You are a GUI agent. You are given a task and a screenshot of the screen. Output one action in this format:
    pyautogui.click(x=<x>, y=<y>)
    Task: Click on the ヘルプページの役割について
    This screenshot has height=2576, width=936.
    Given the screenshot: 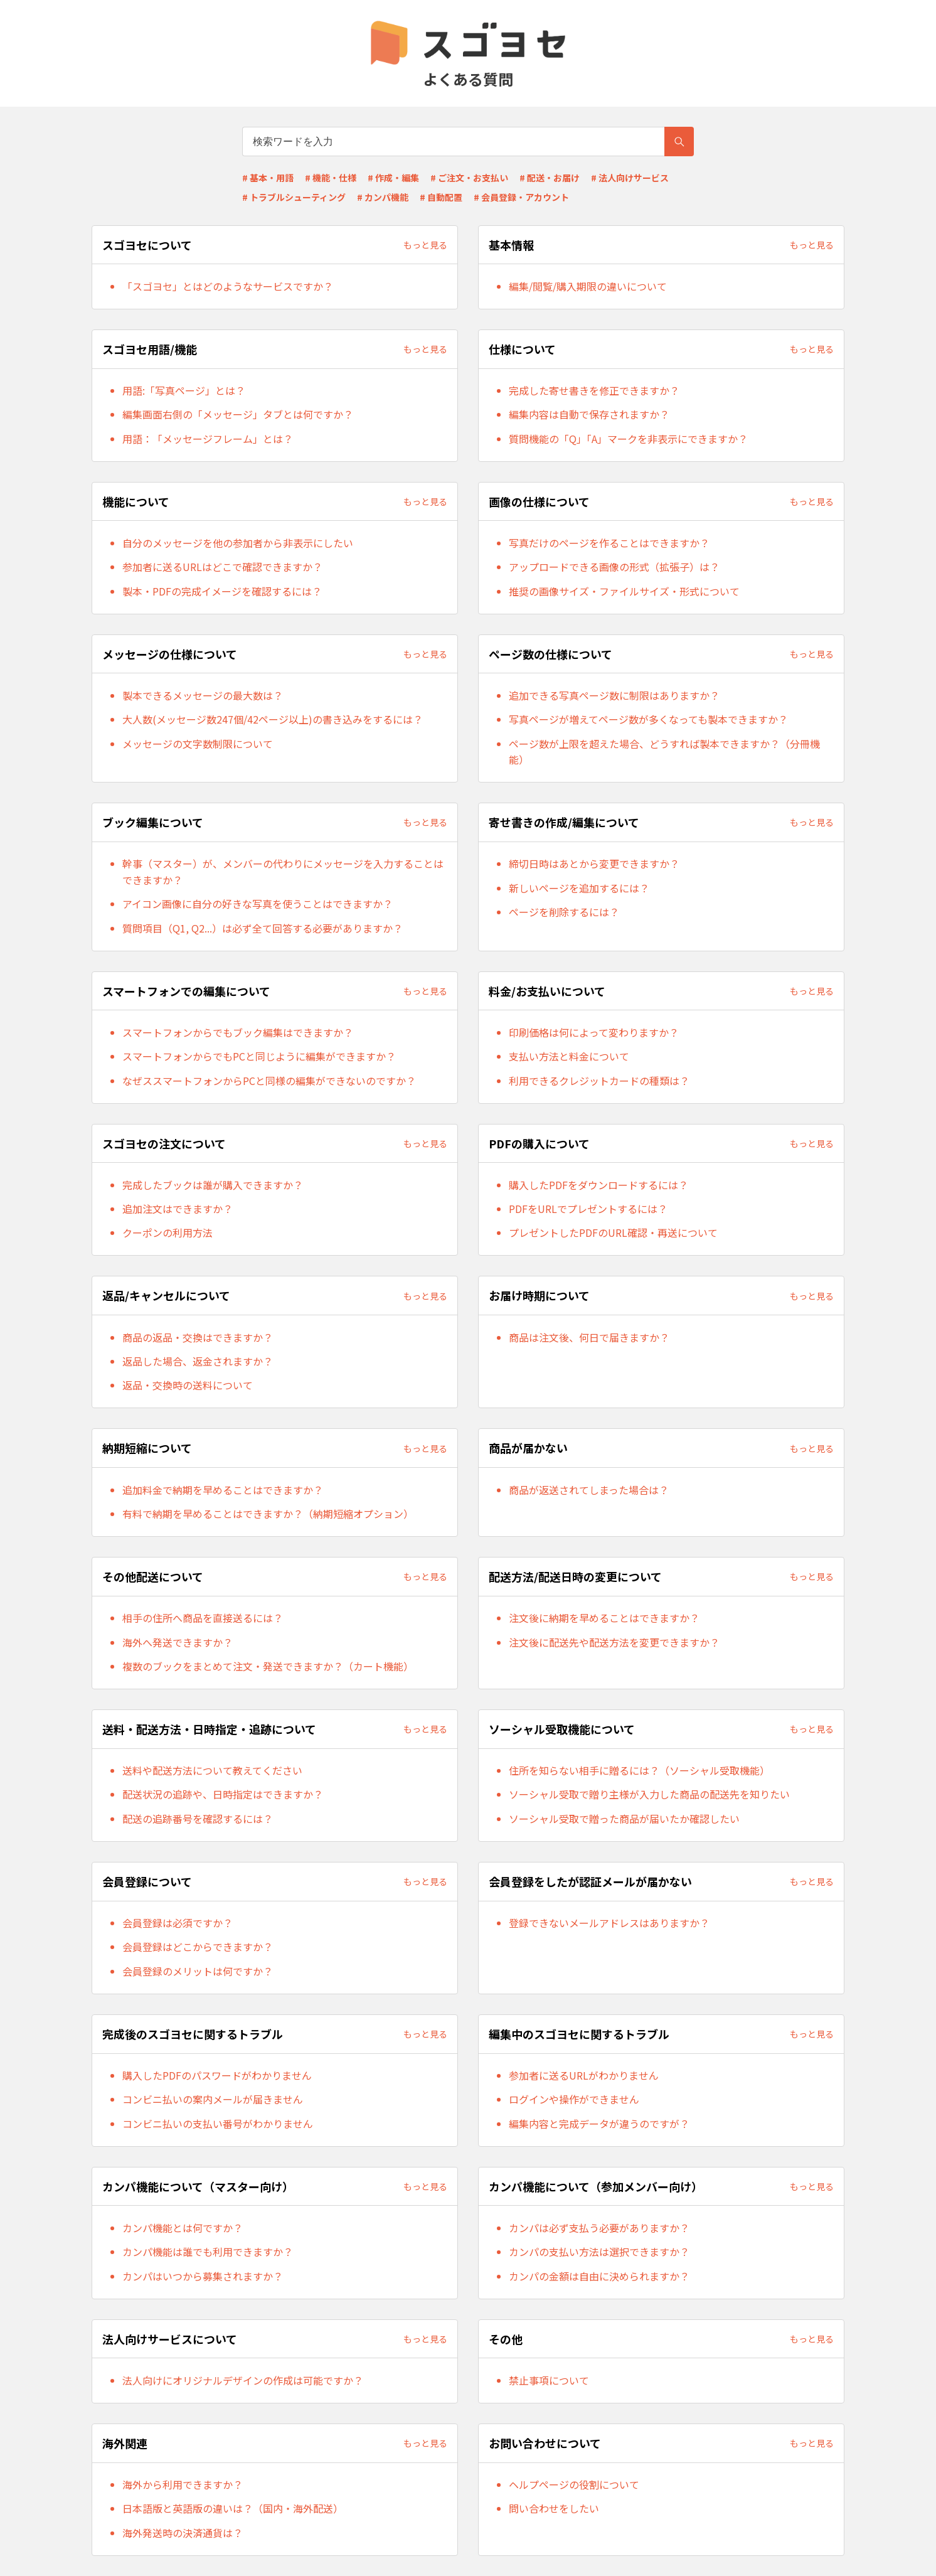 What is the action you would take?
    pyautogui.click(x=574, y=2484)
    